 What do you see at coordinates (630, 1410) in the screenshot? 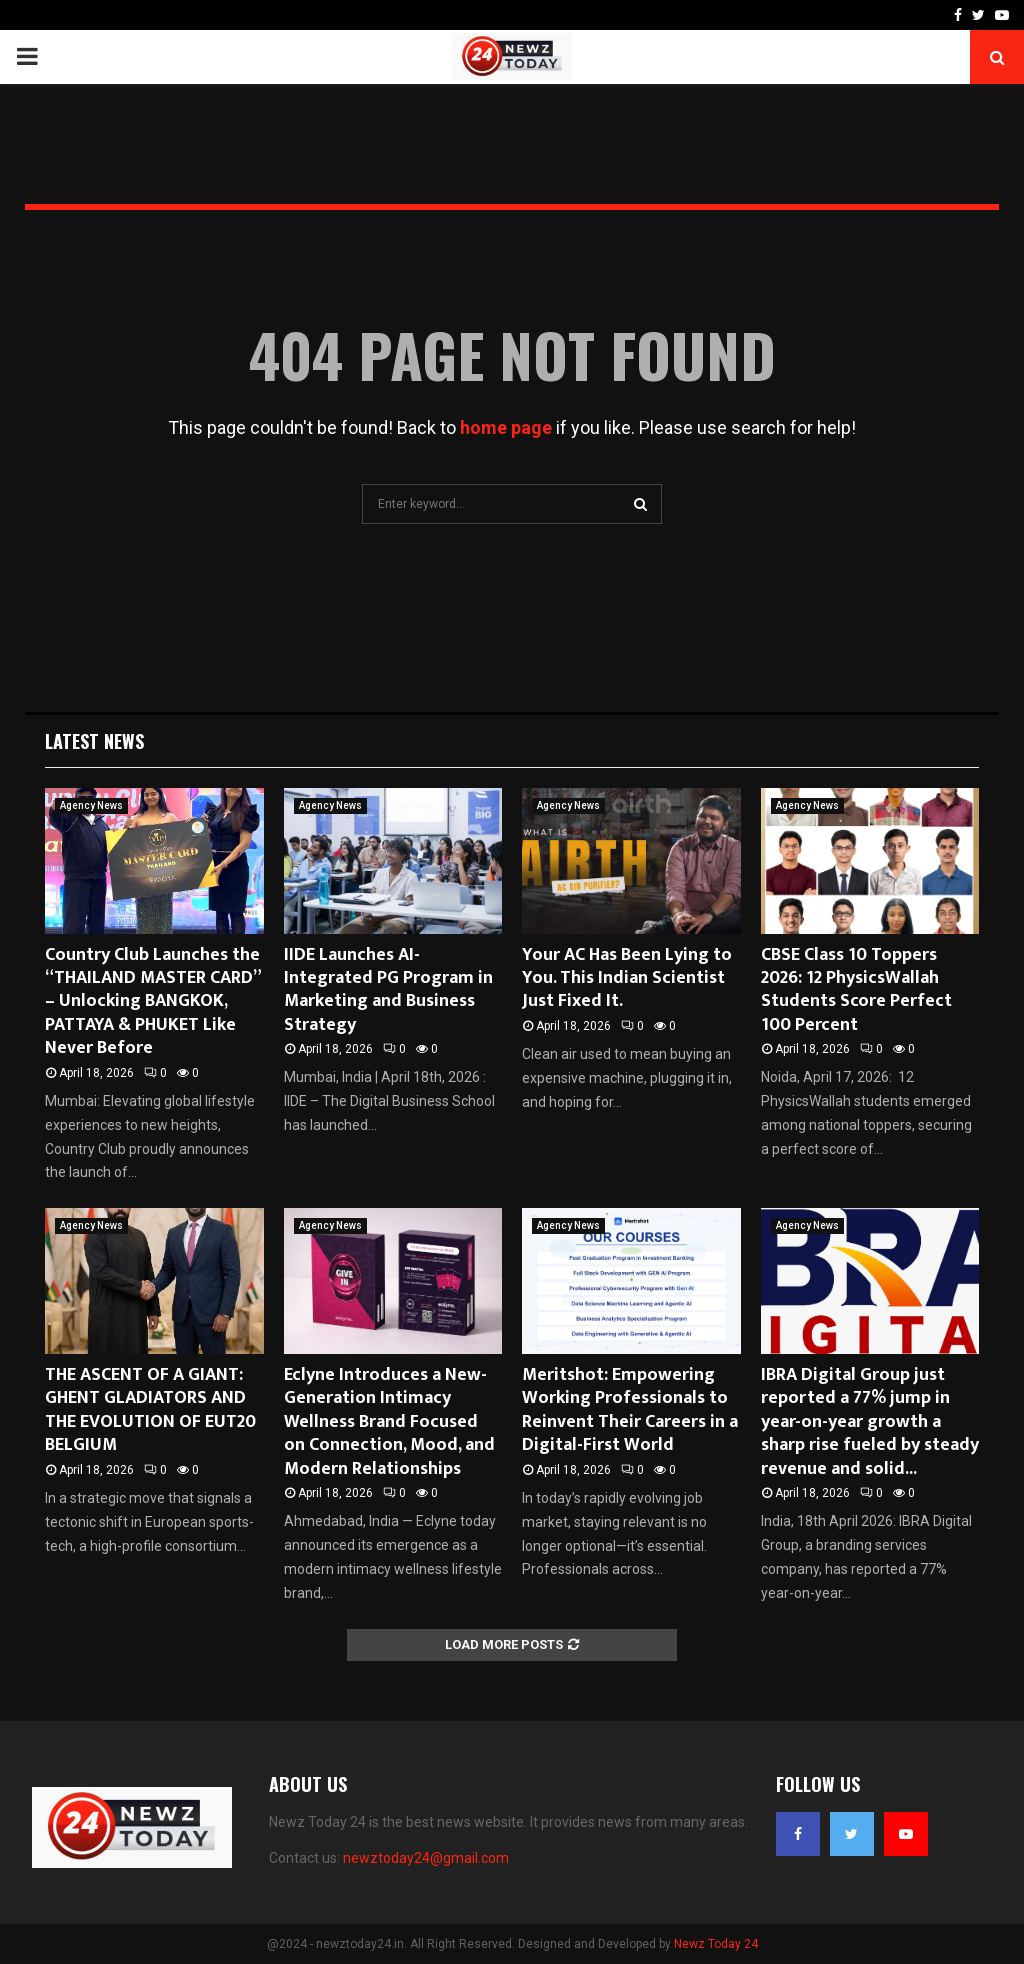
I see `Meritshot: Empowering Working Professionals to Reinvent Their Careers in a Digital-First World` at bounding box center [630, 1410].